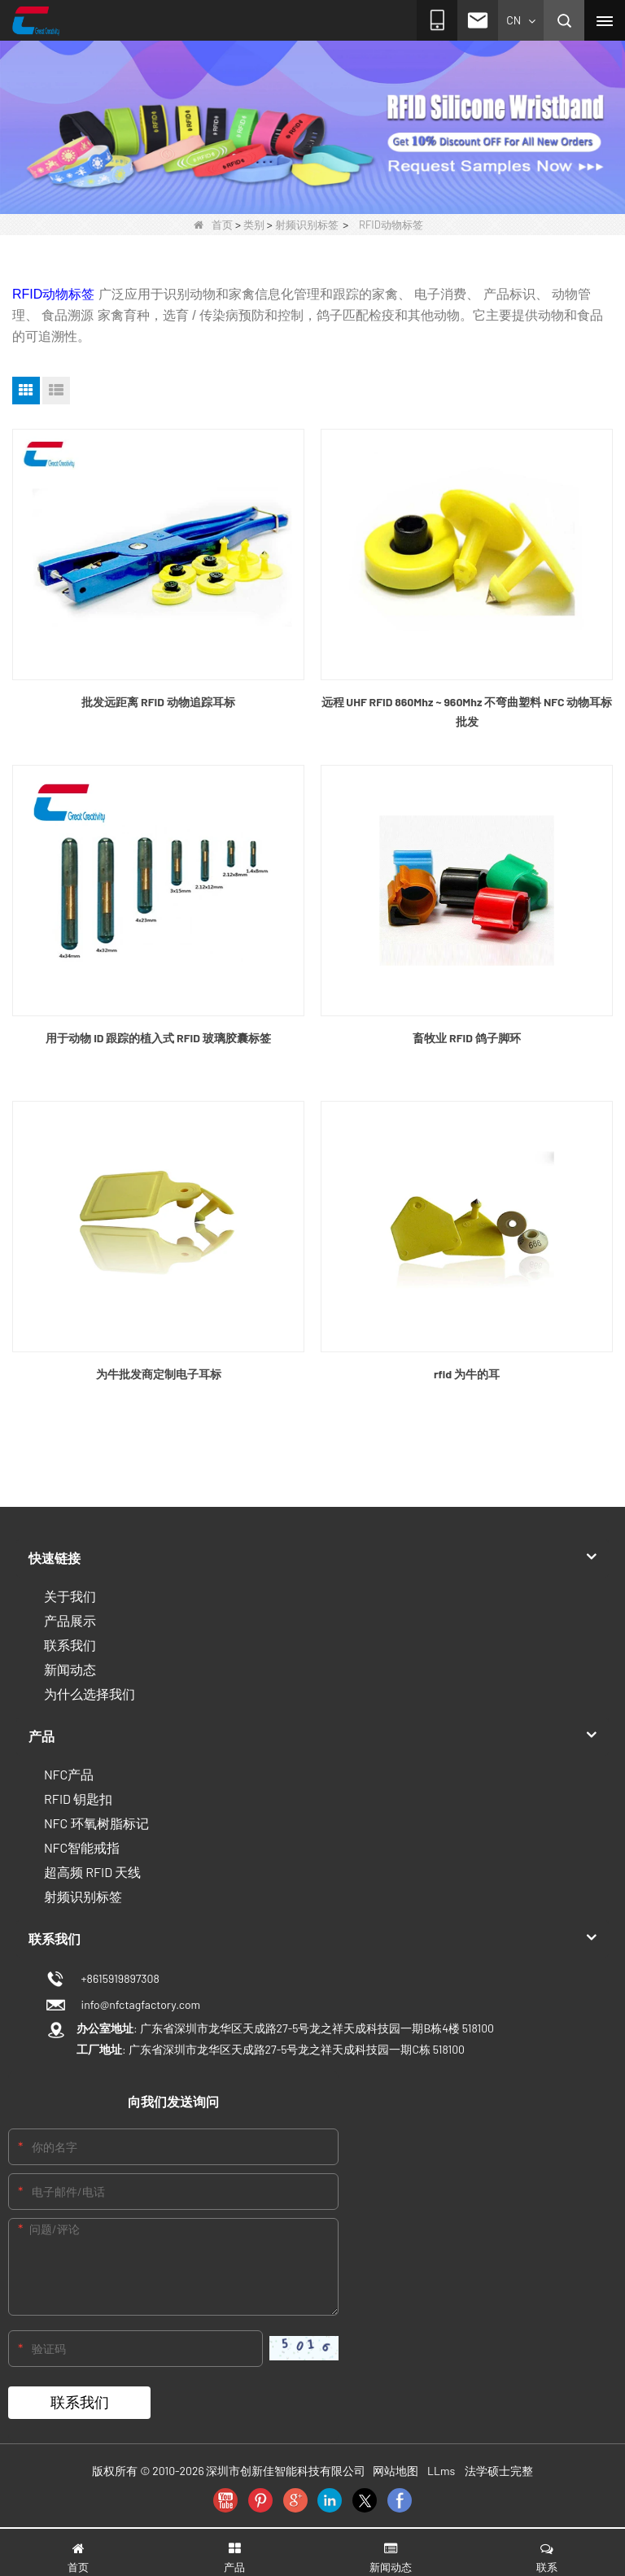  I want to click on 首页, so click(213, 224).